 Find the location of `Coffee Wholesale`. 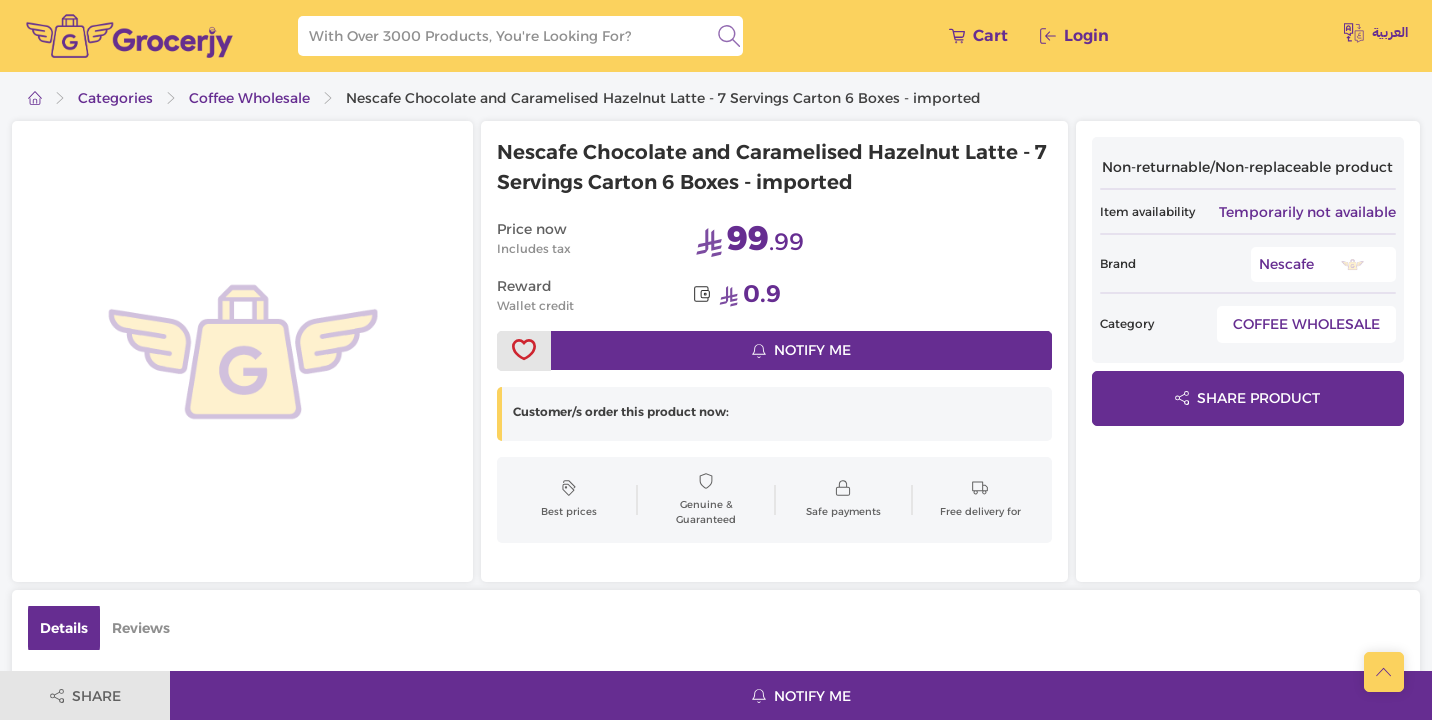

Coffee Wholesale is located at coordinates (249, 98).